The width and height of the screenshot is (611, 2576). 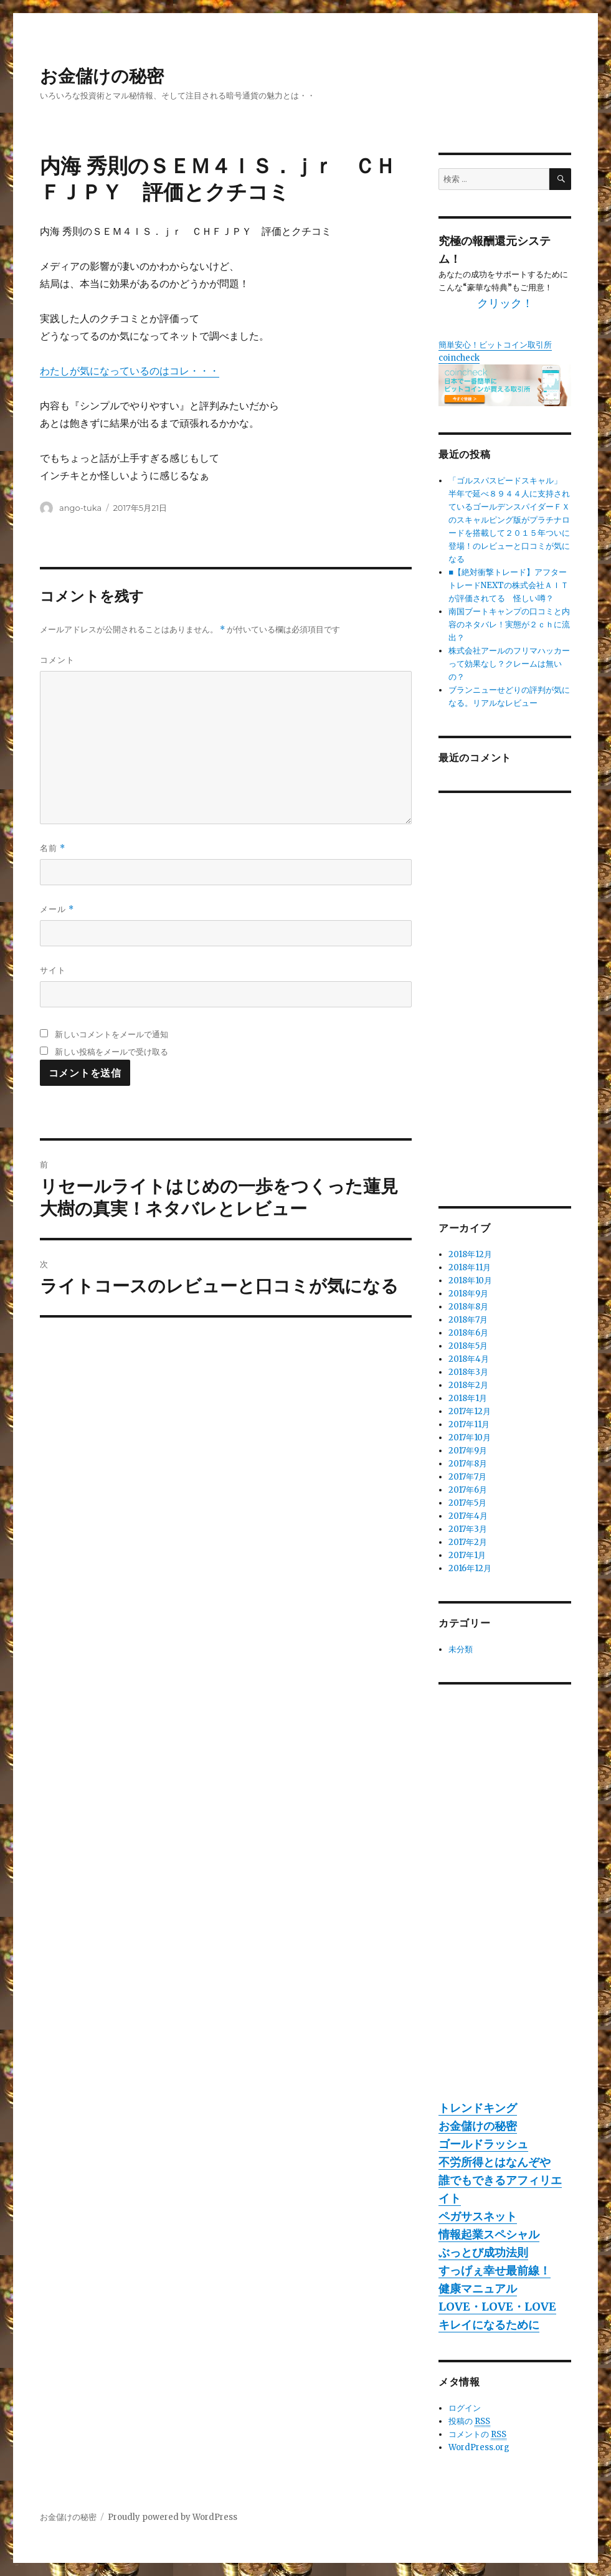 What do you see at coordinates (464, 2408) in the screenshot?
I see `ログイン` at bounding box center [464, 2408].